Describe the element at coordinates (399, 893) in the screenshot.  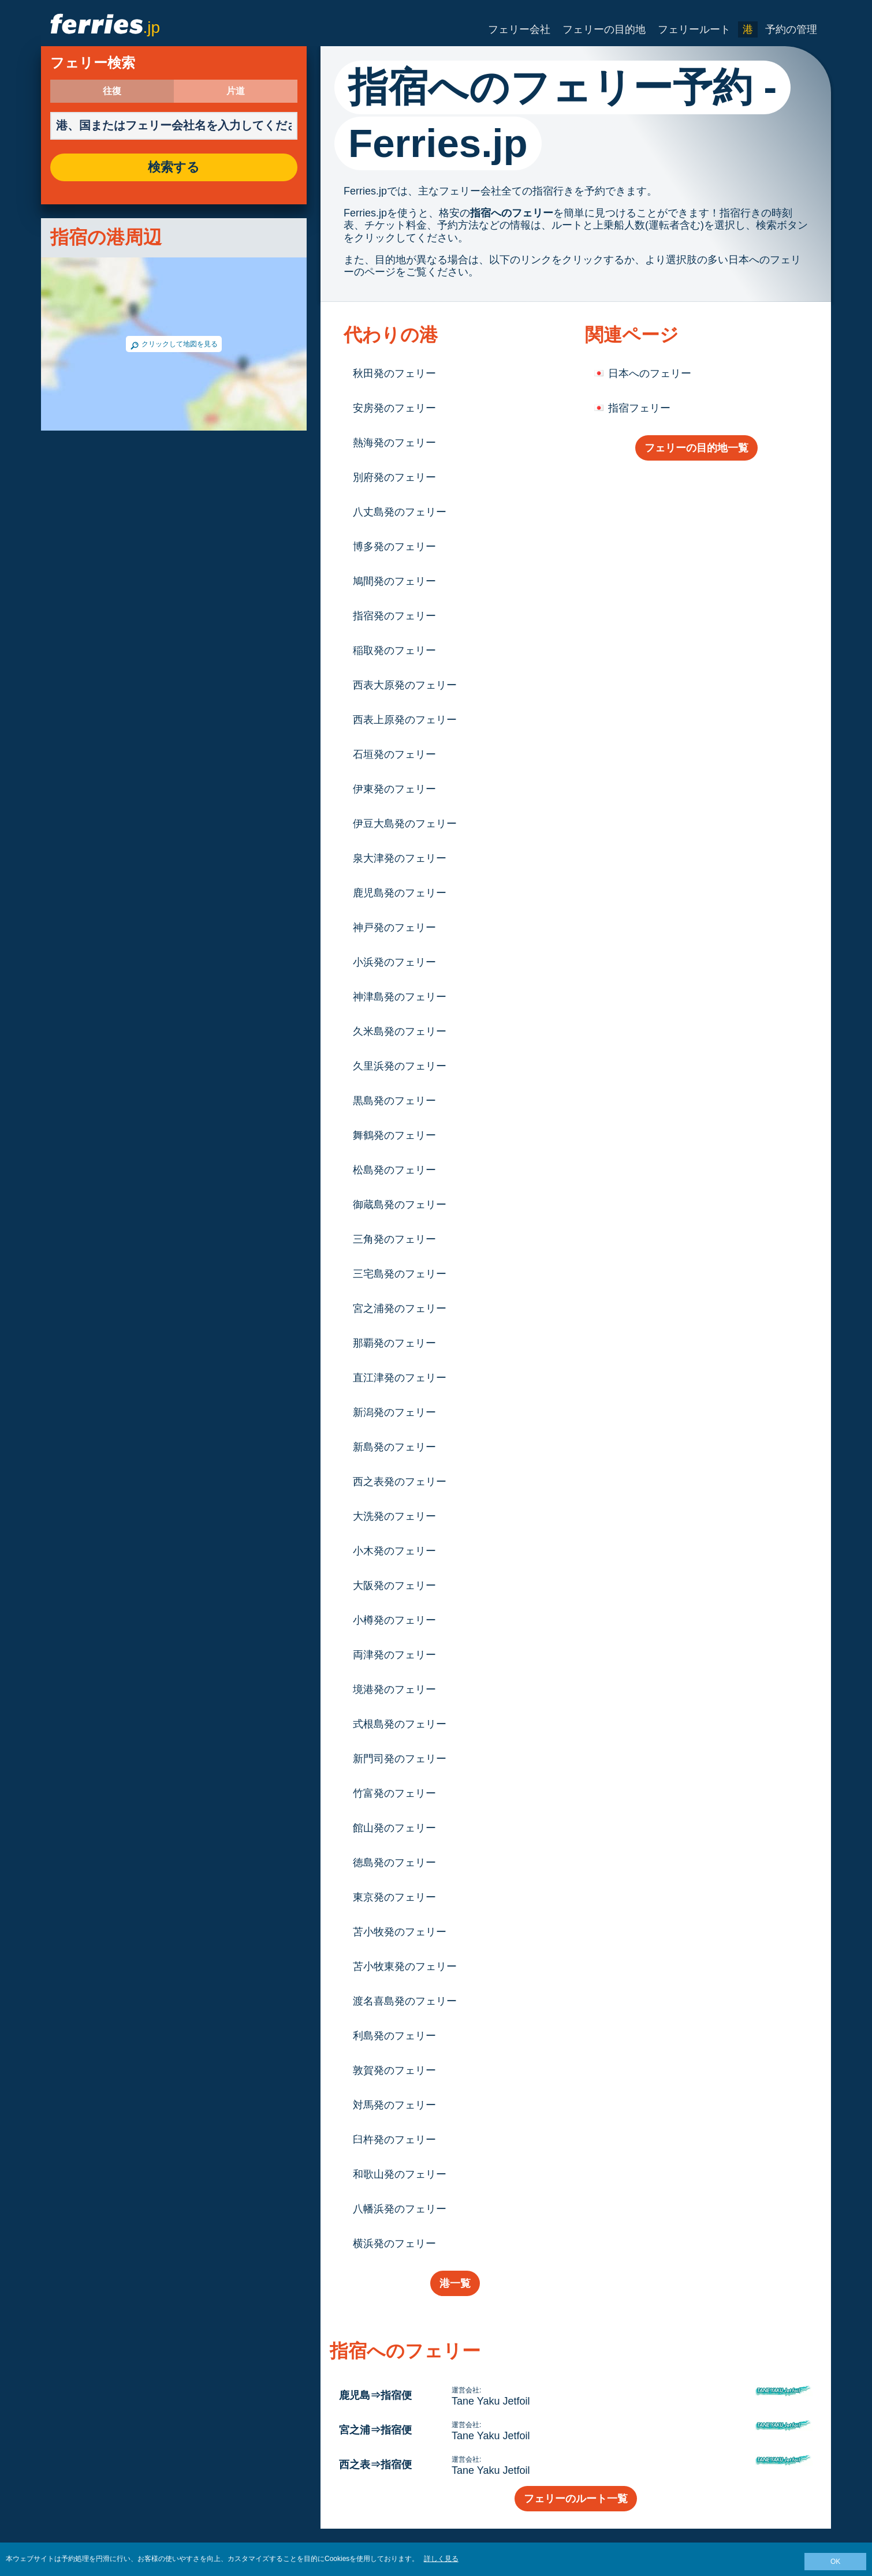
I see `鹿児島発のフェリー` at that location.